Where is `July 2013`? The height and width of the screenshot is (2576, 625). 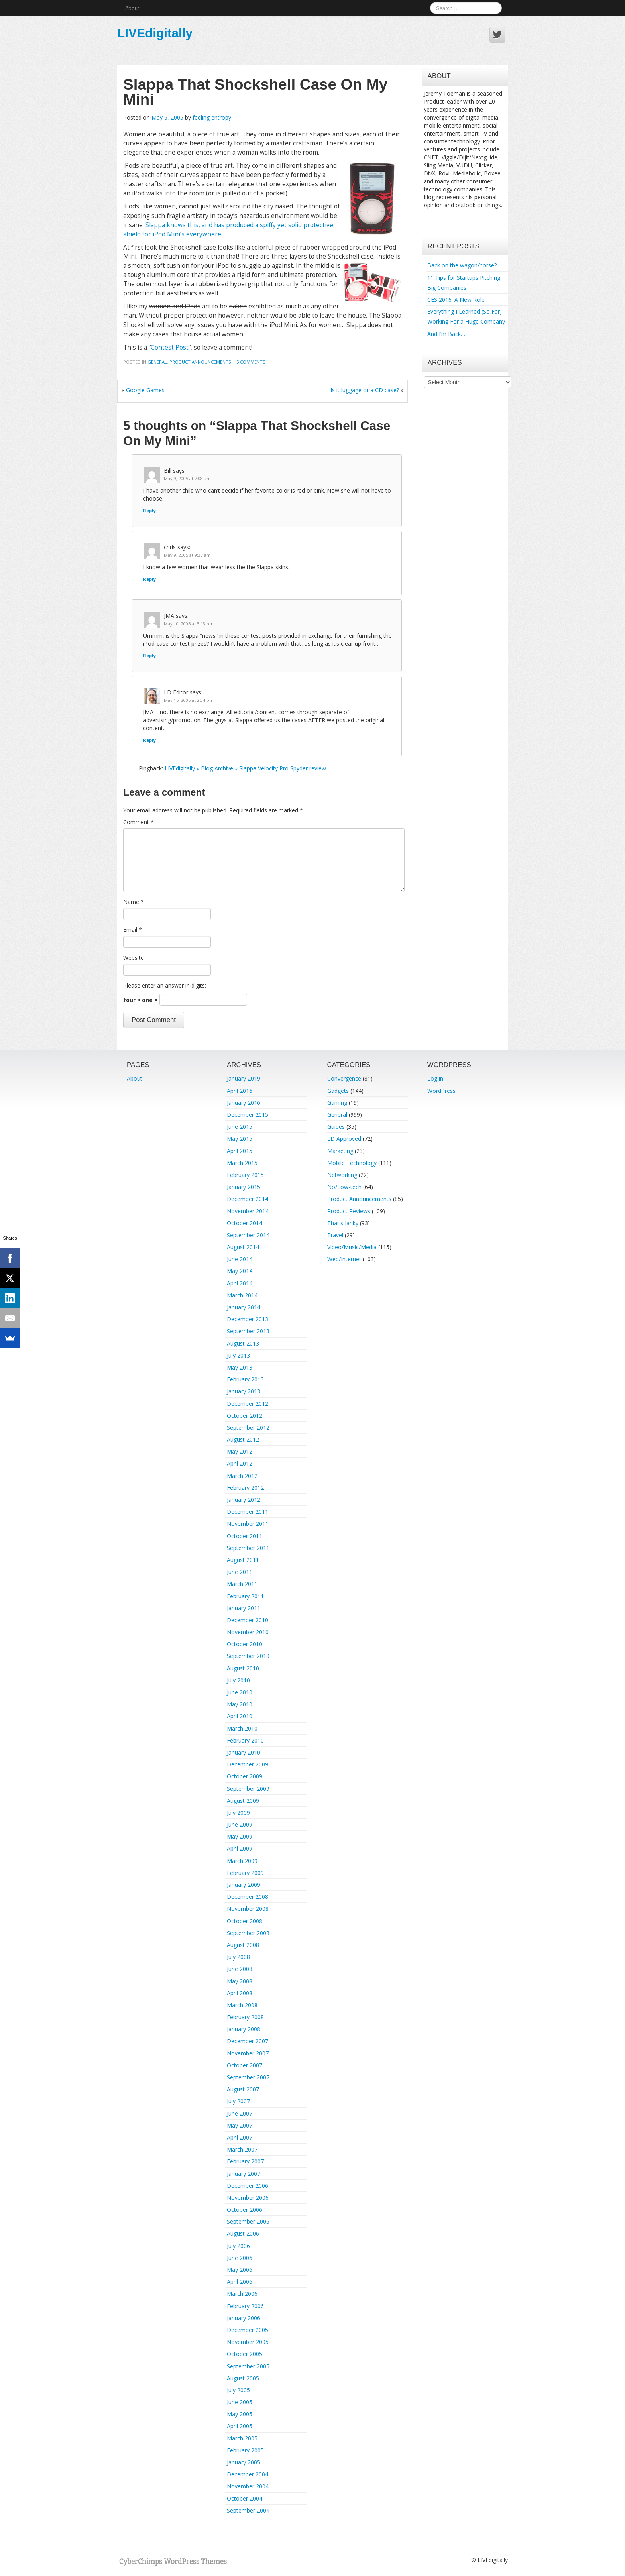
July 2013 is located at coordinates (238, 1355).